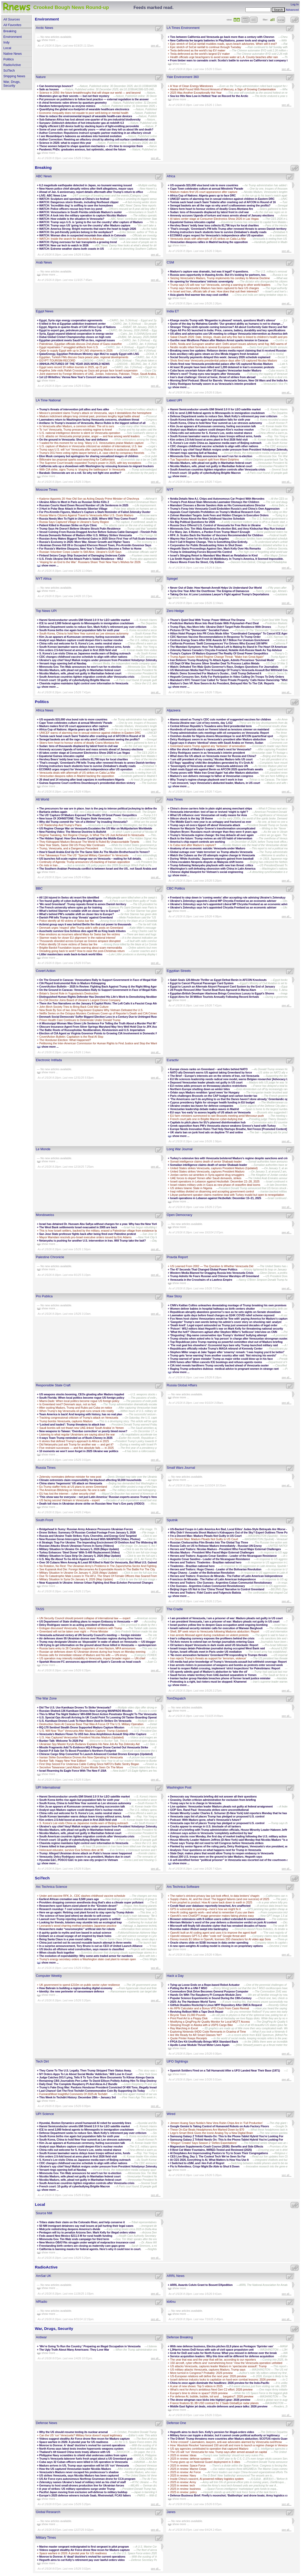 This screenshot has width=301, height=2576. I want to click on LA Times Environment, so click(183, 28).